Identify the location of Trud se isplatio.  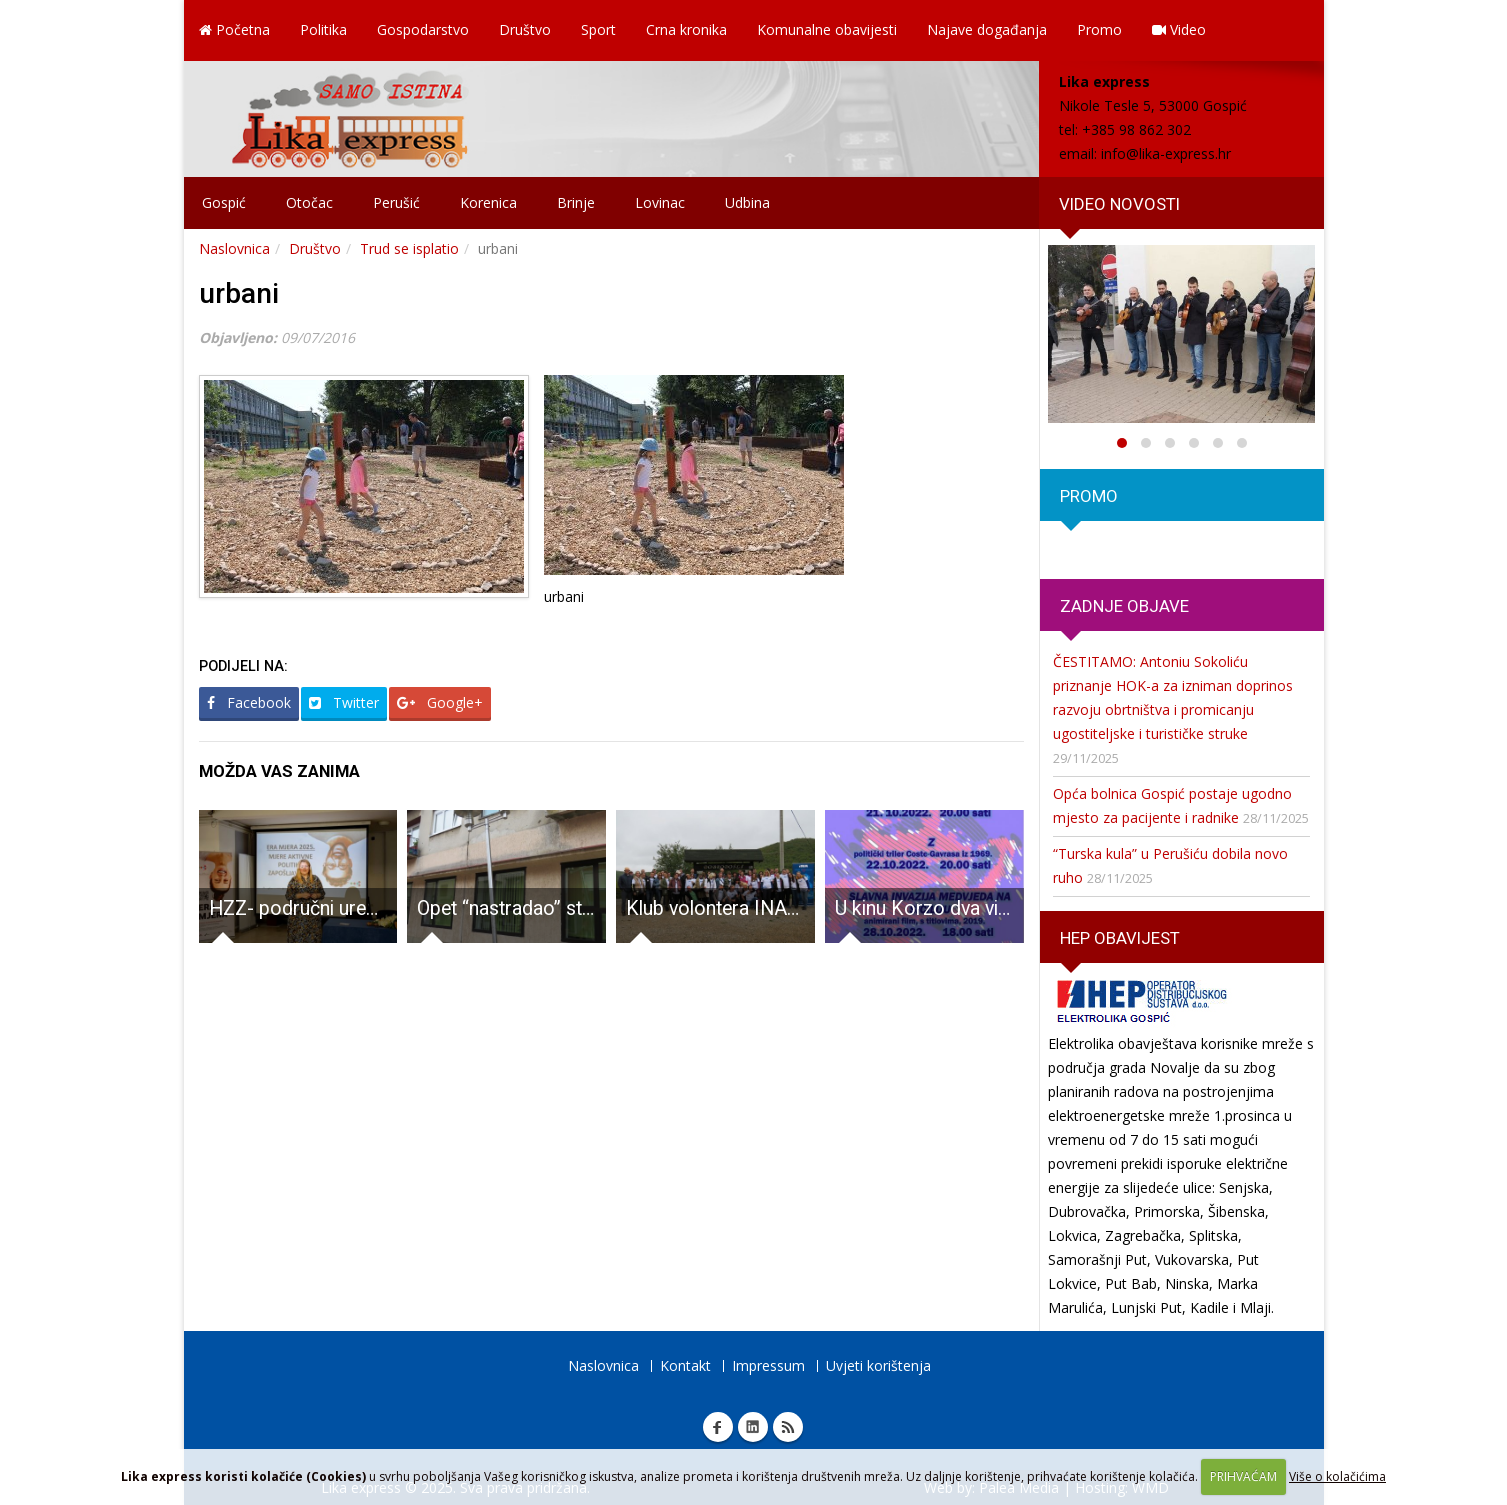
(409, 248).